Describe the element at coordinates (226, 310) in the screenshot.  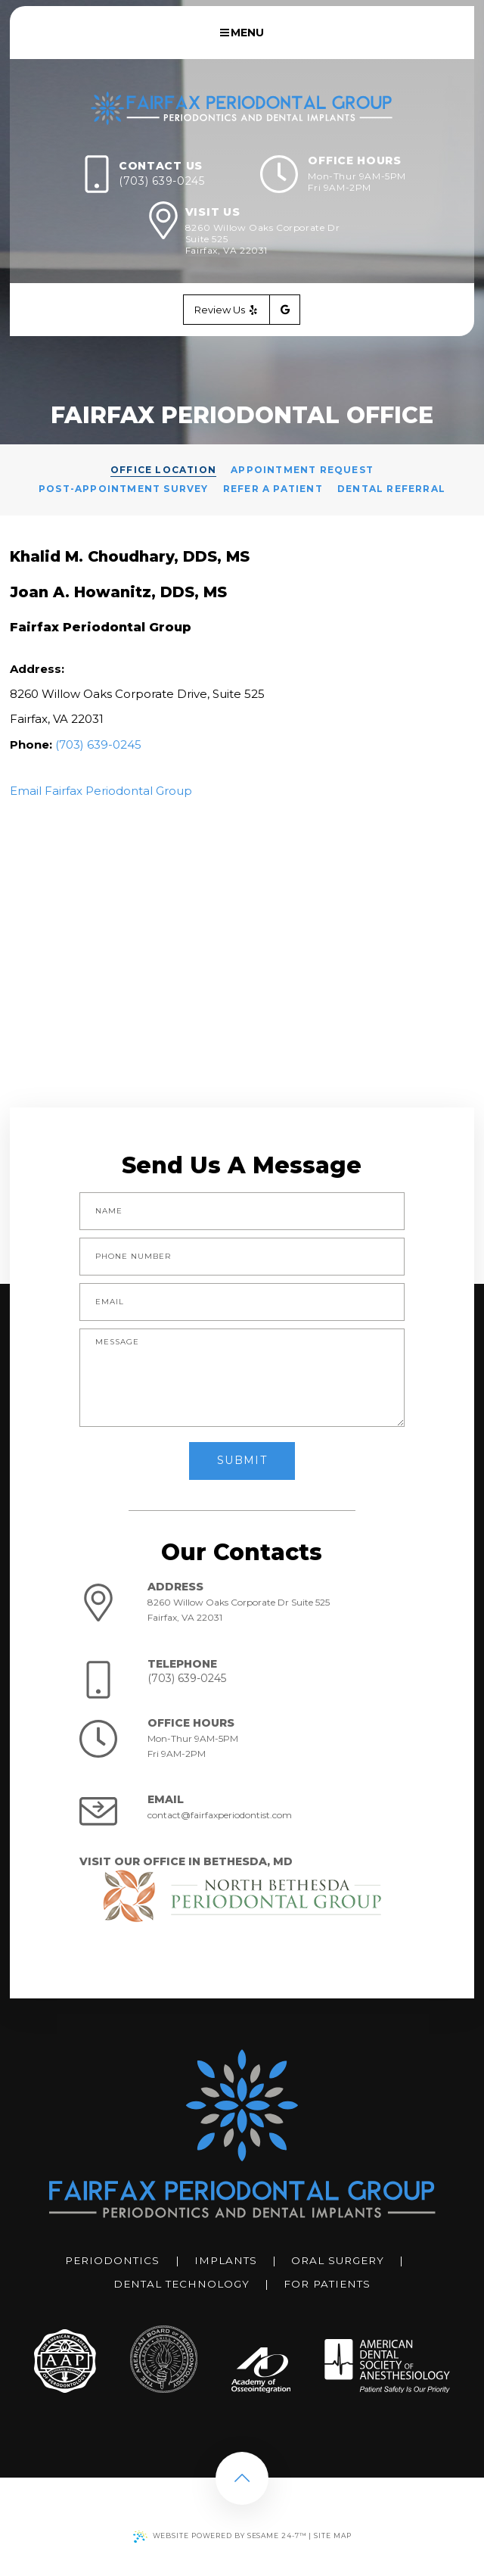
I see `Review Us [yelp]` at that location.